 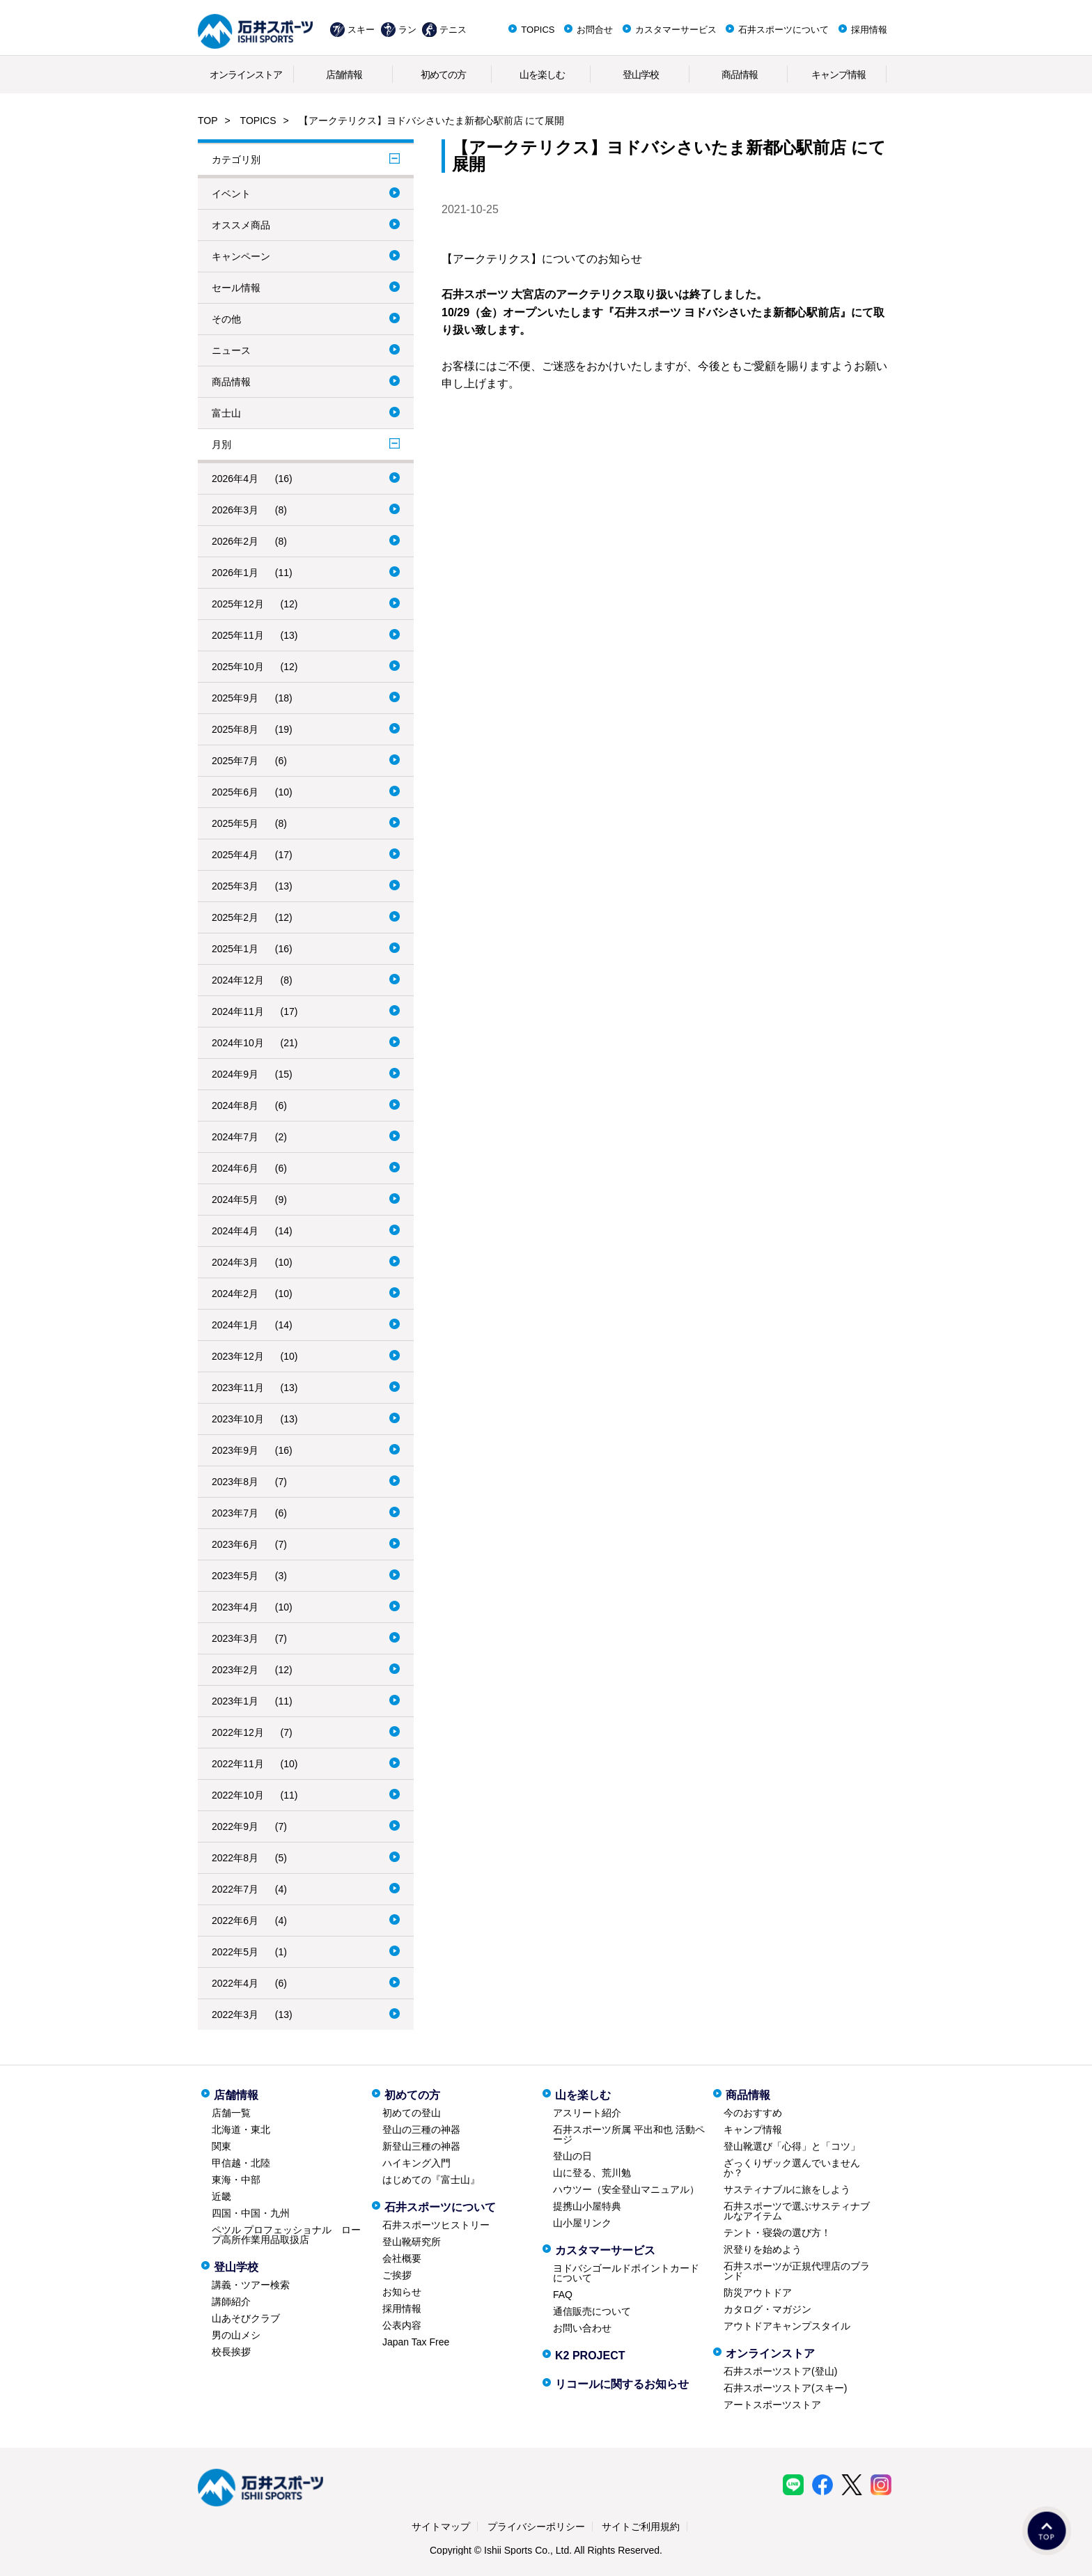 I want to click on TOPICS, so click(x=537, y=29).